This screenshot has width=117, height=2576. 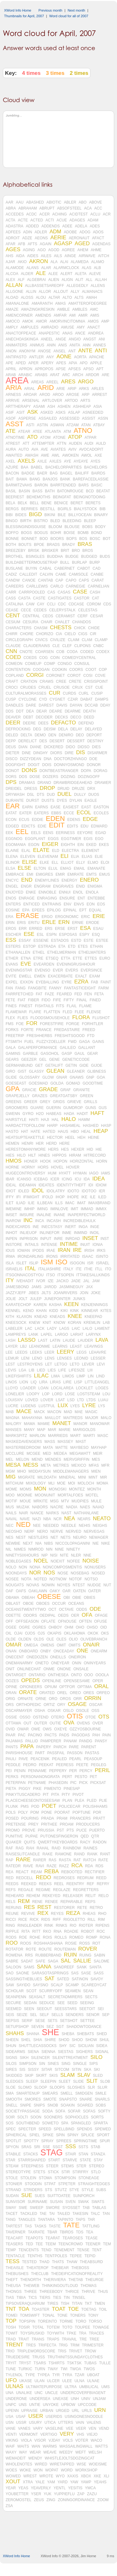 I want to click on PADS, so click(x=64, y=1735).